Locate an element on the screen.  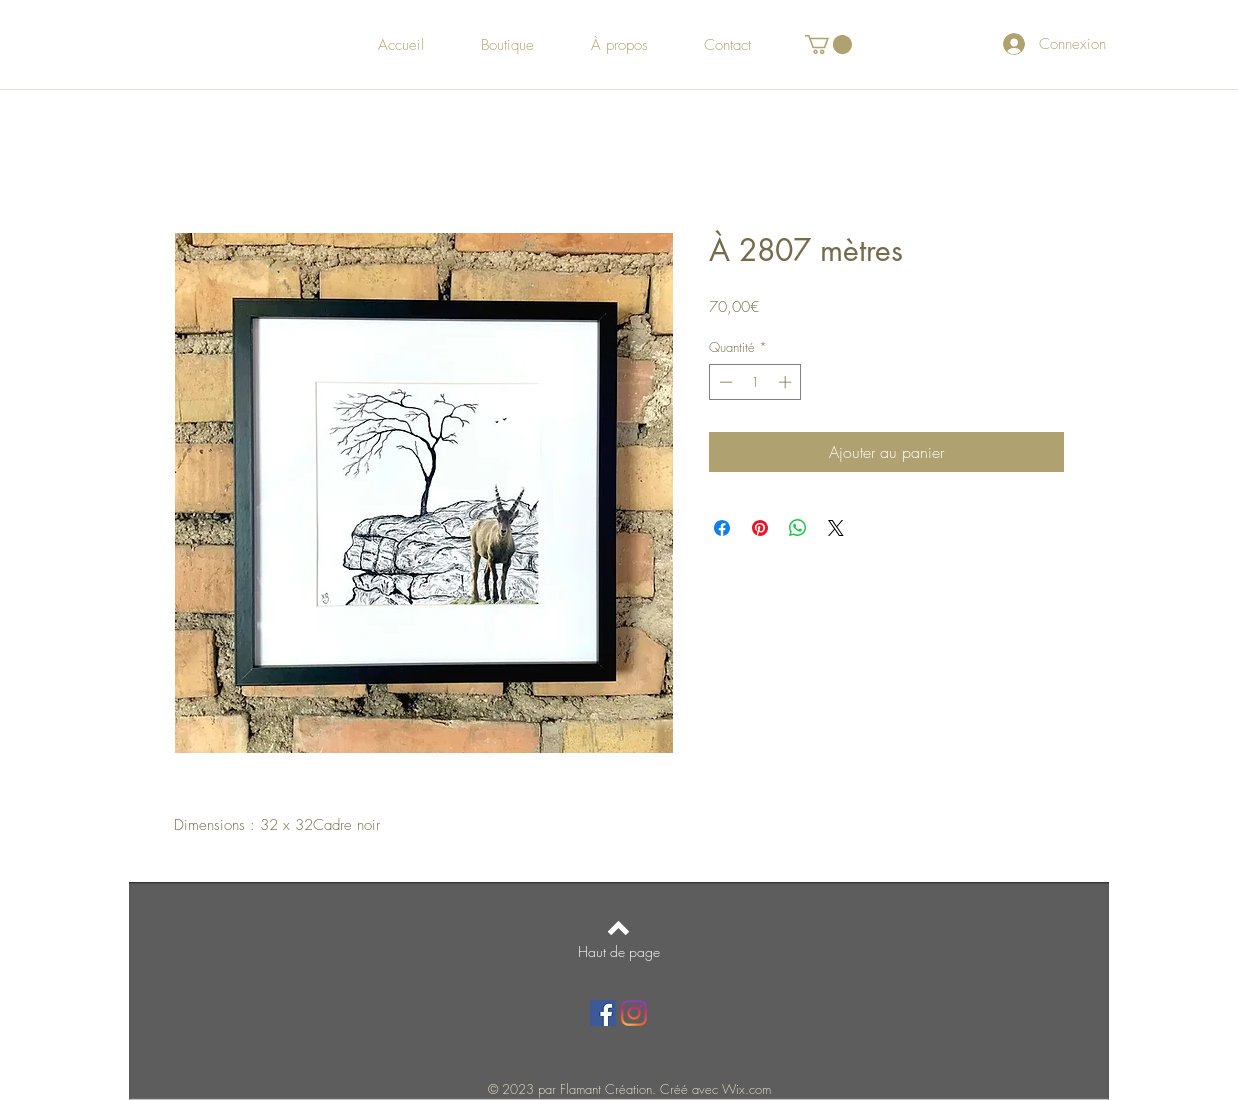
[Decrement] is located at coordinates (724, 382).